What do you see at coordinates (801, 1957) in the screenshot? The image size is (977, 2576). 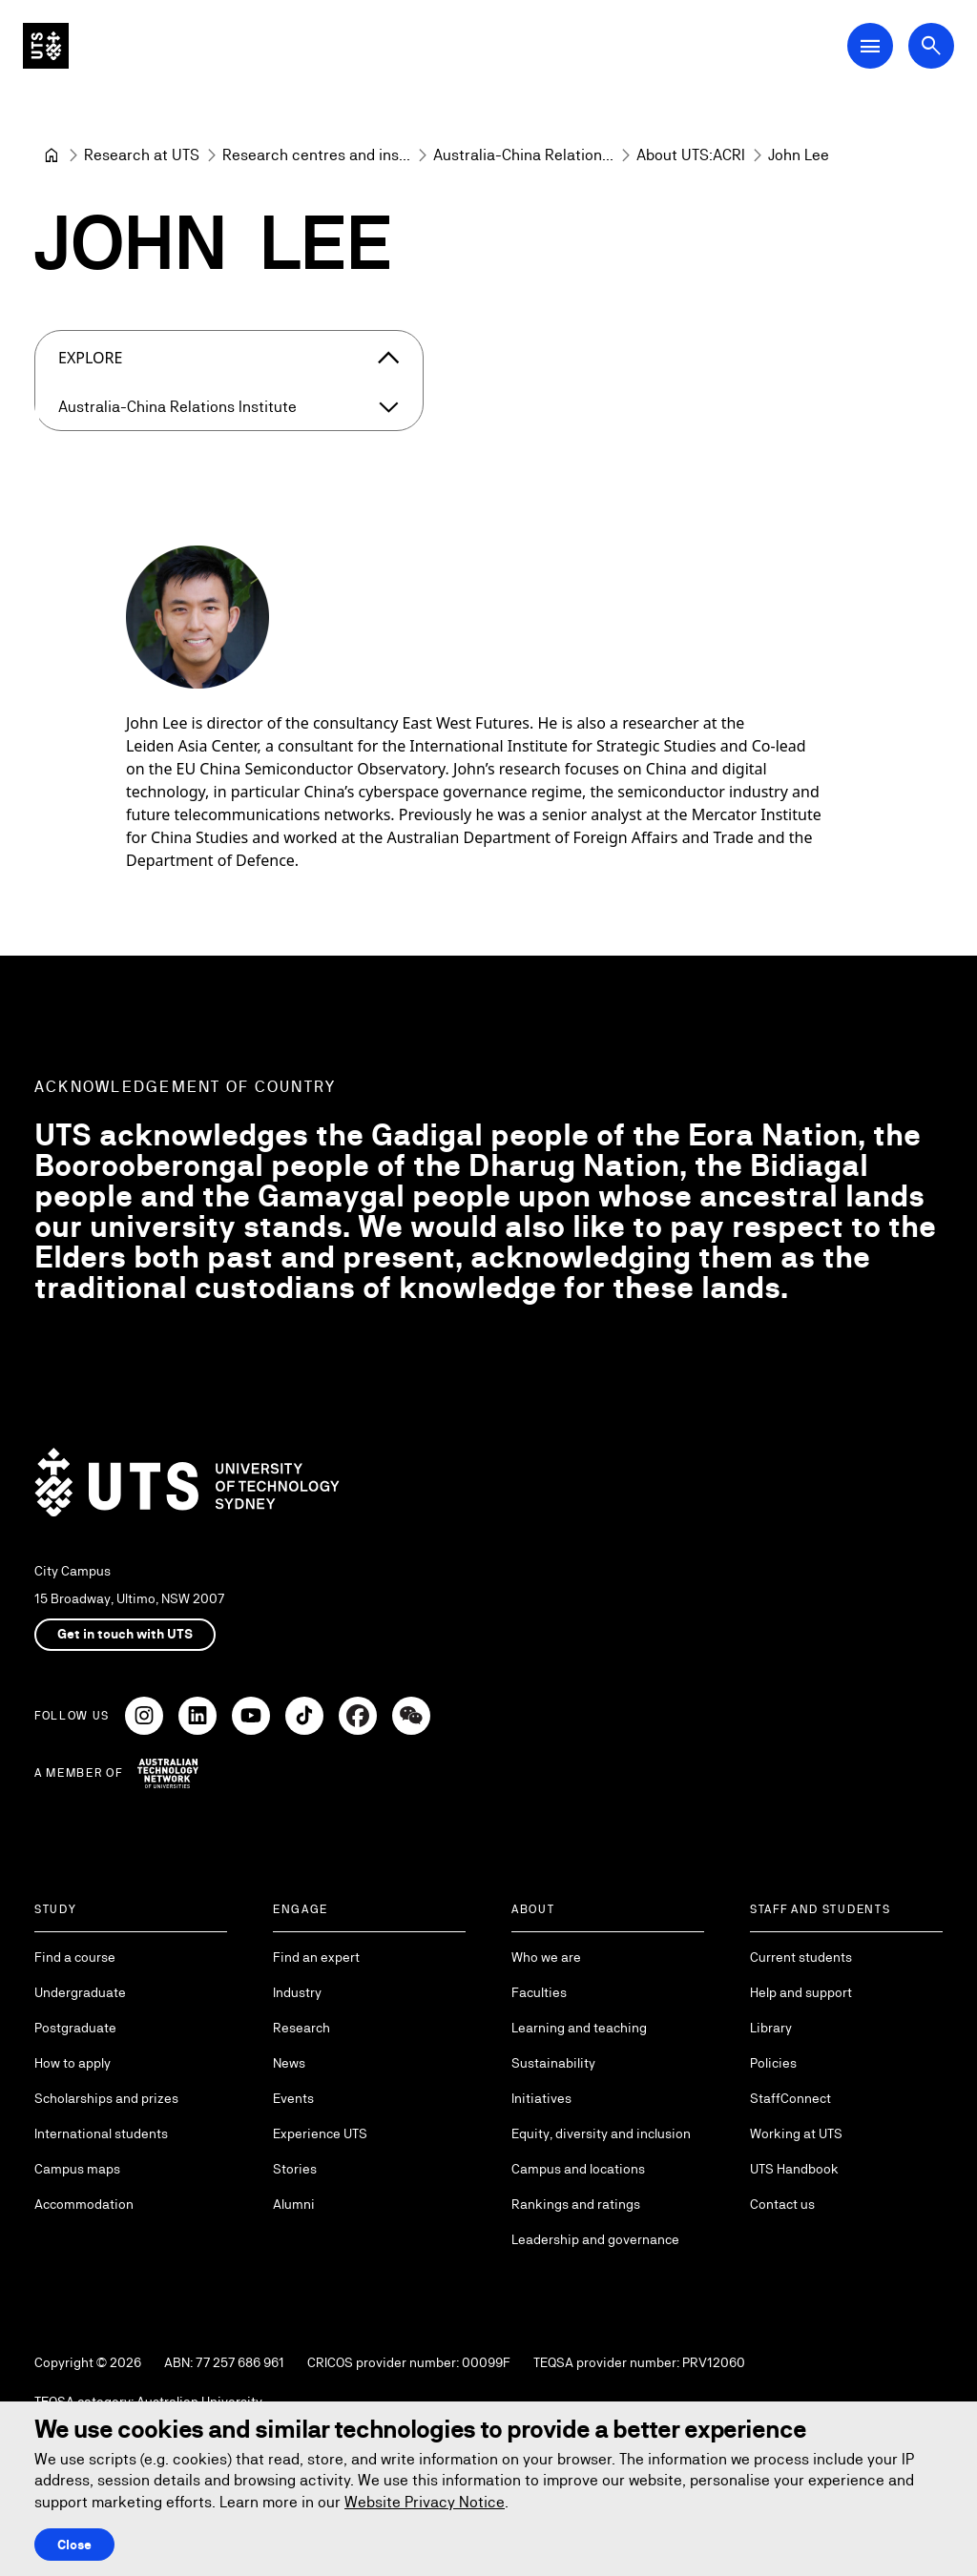 I see `Current students` at bounding box center [801, 1957].